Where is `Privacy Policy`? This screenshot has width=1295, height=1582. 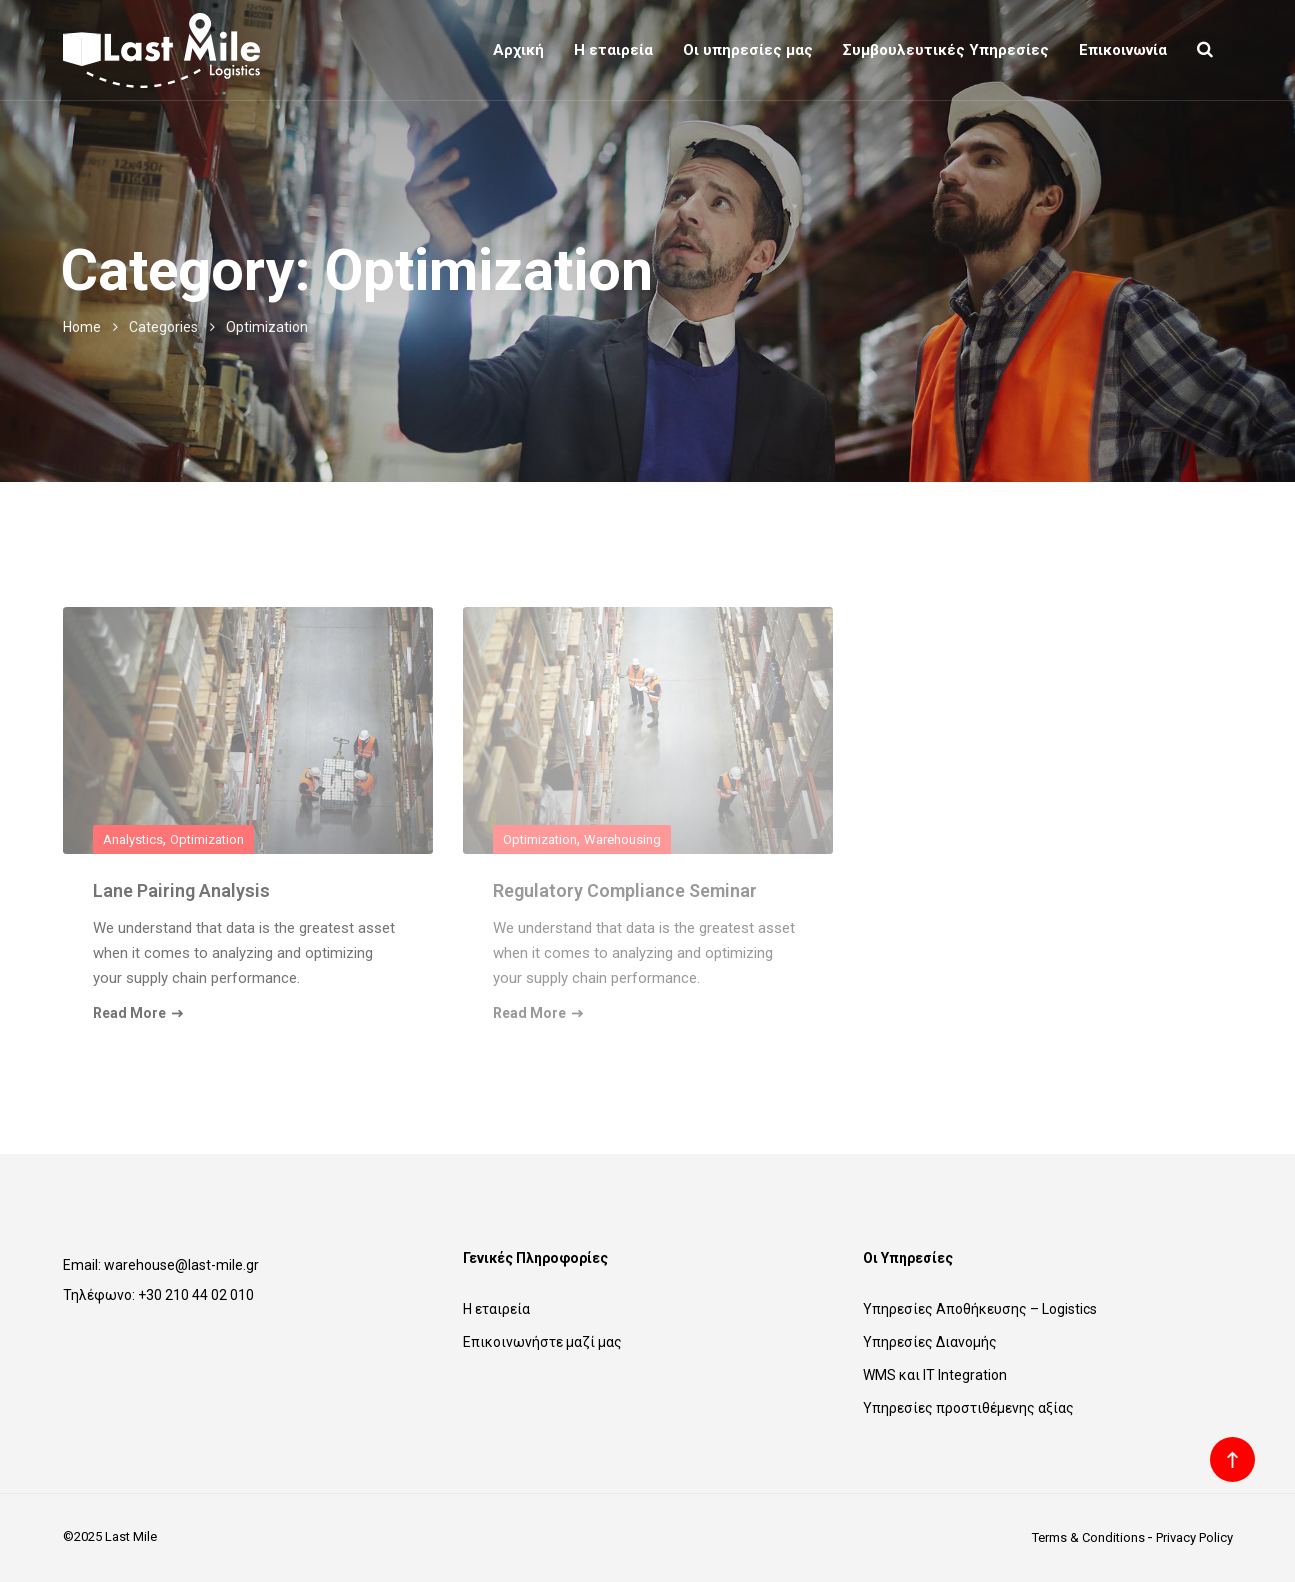 Privacy Policy is located at coordinates (1194, 1537).